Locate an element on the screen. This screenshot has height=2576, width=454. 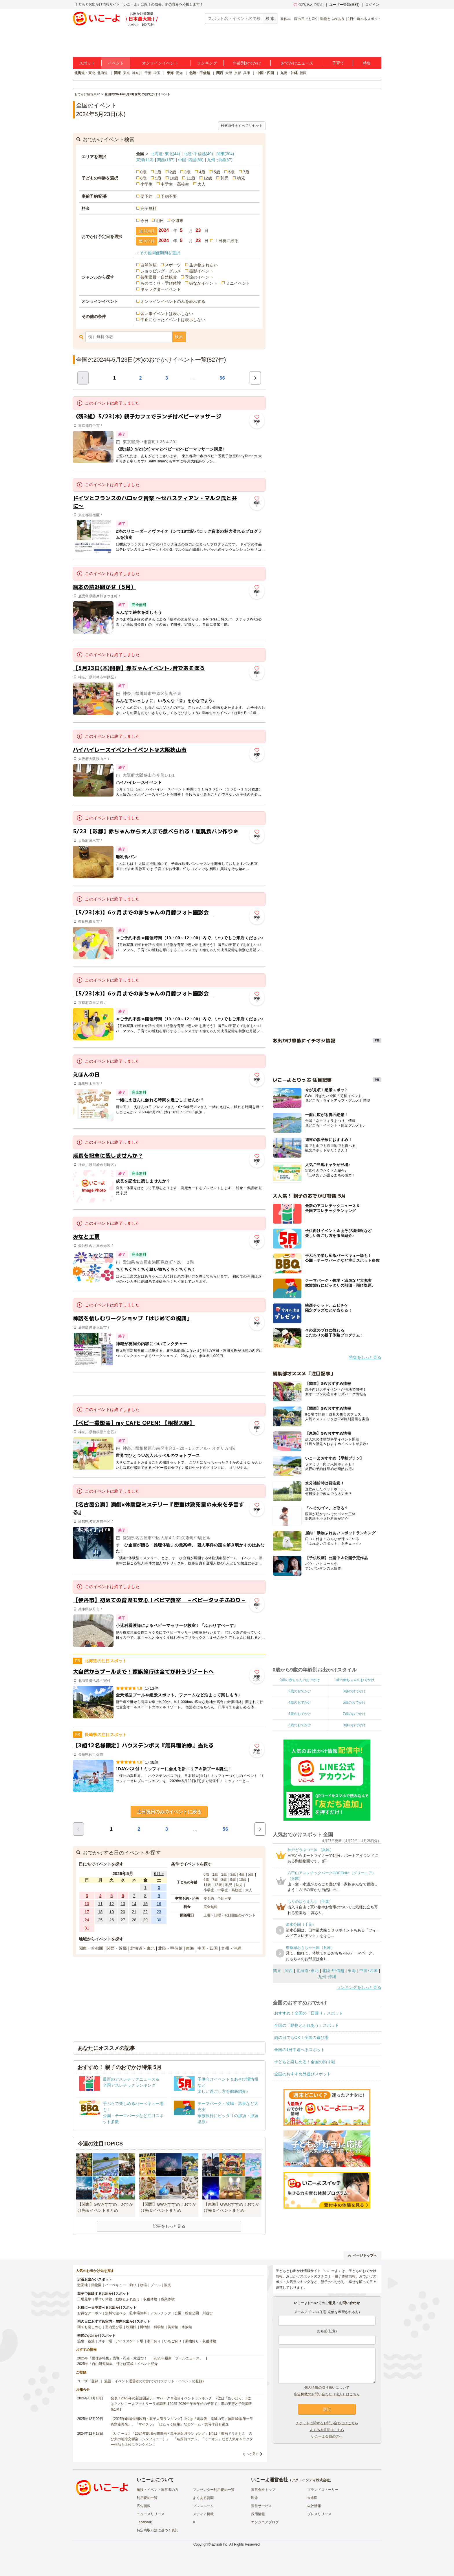
撮影イベント is located at coordinates (201, 271).